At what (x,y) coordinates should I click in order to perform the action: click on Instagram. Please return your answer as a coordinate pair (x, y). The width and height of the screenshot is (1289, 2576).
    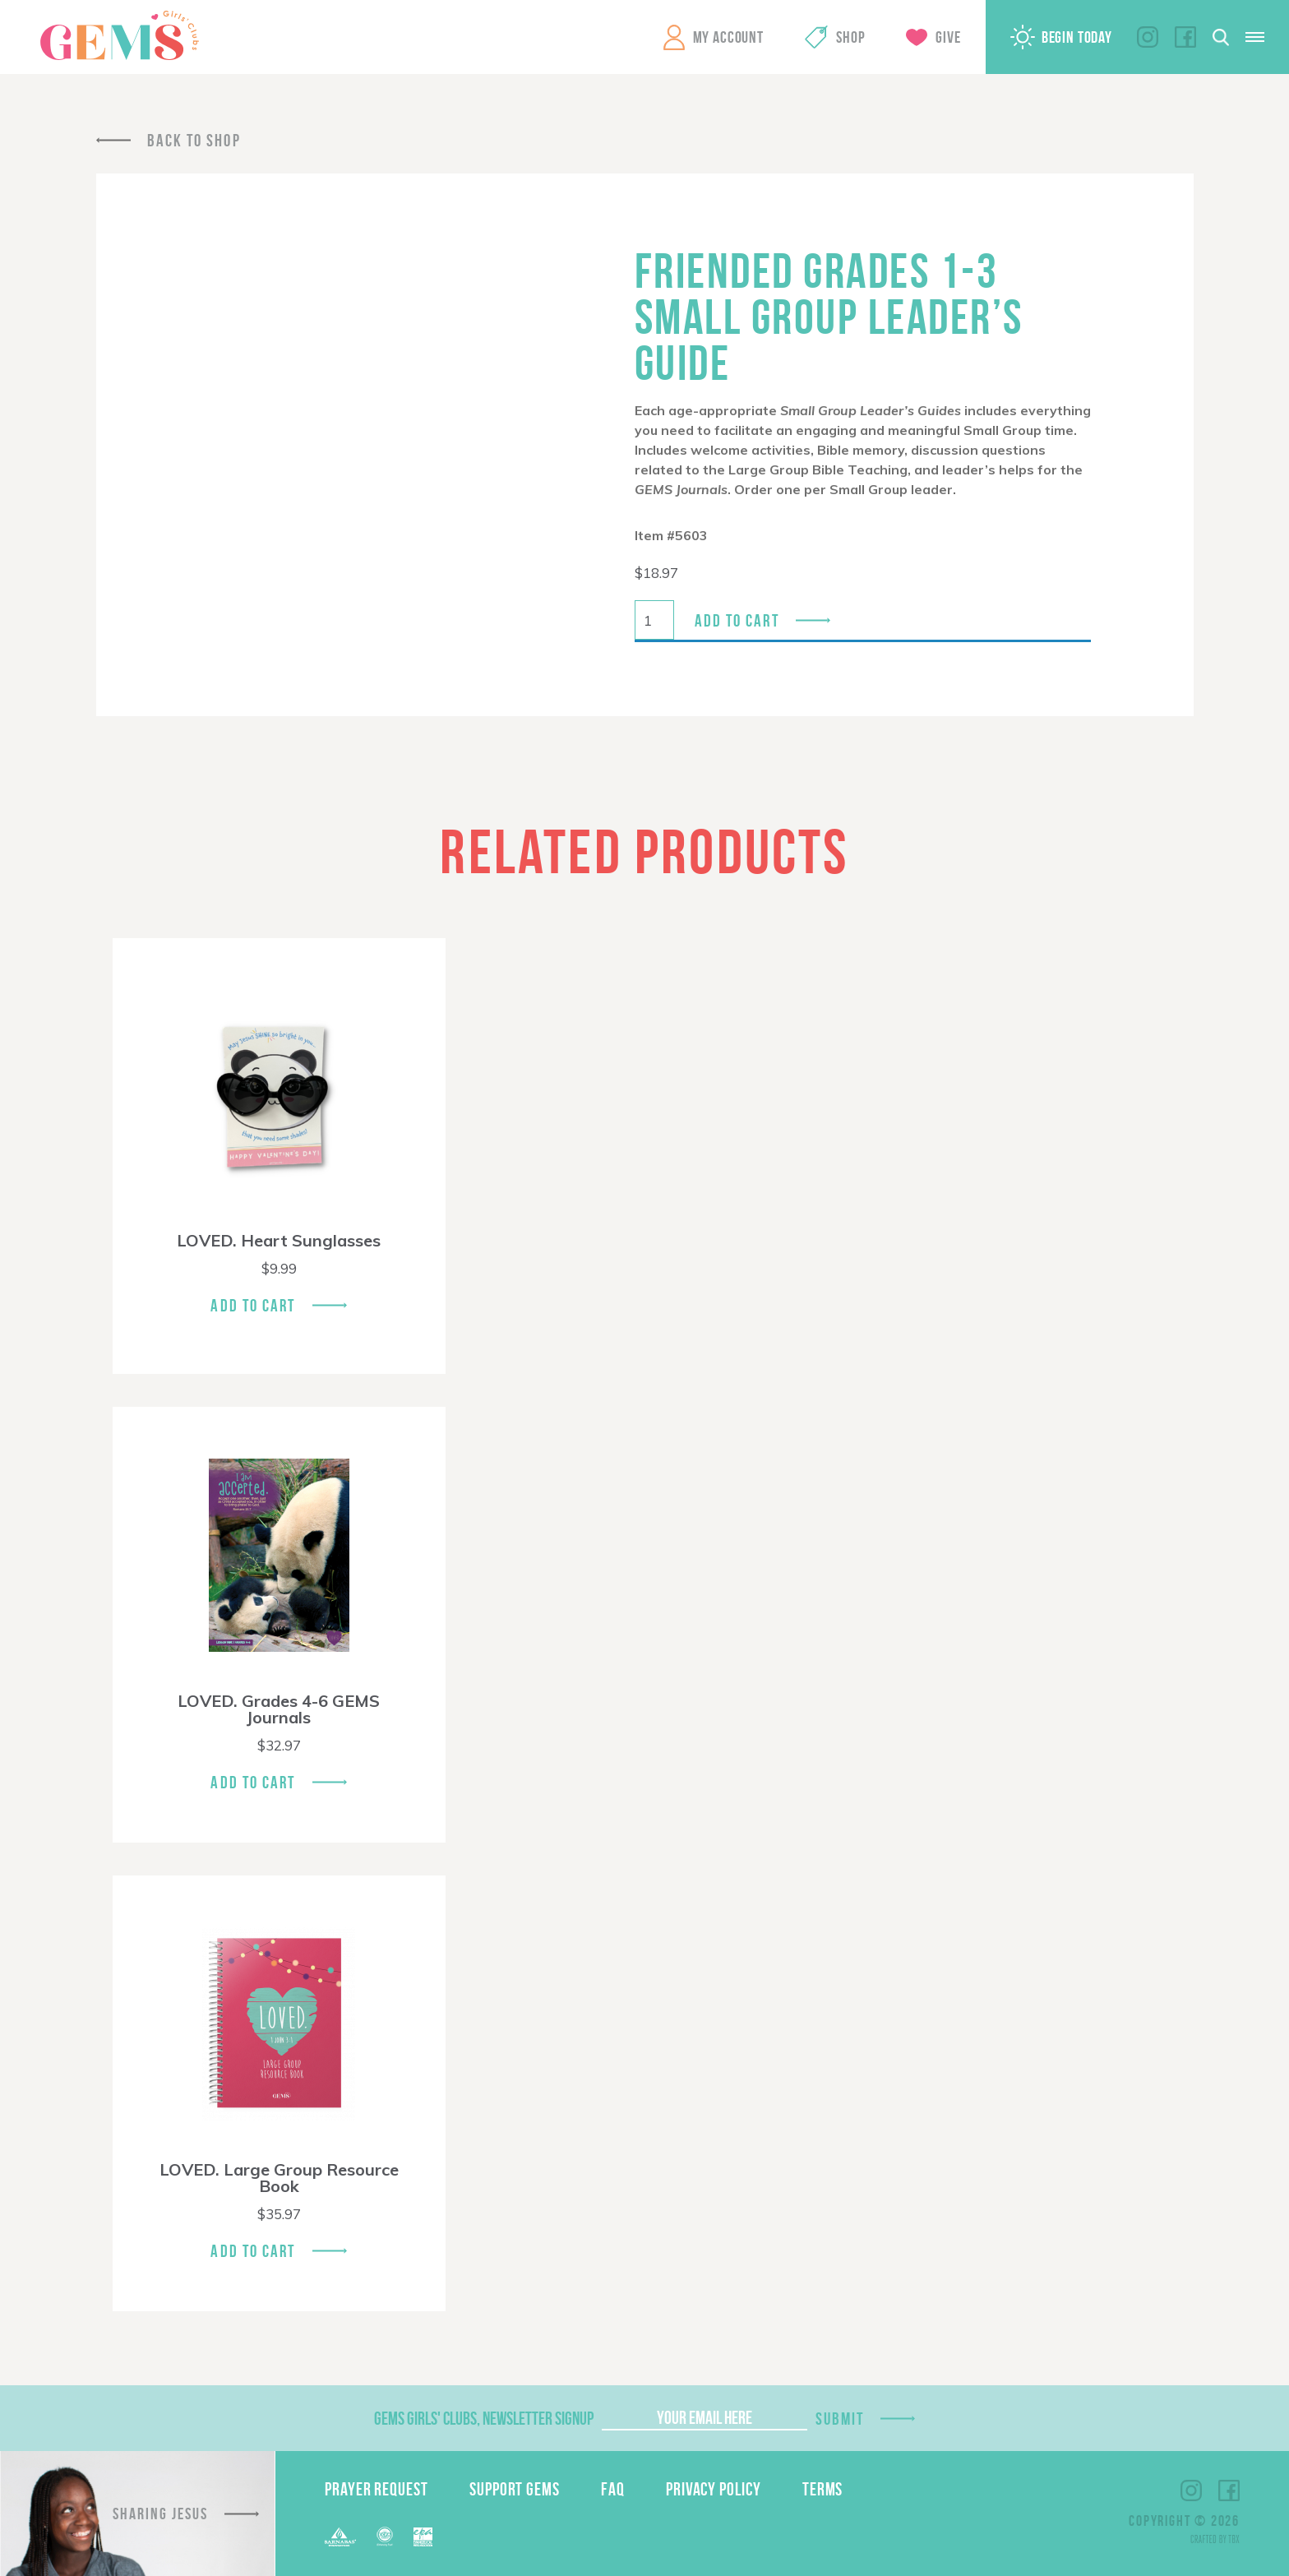
    Looking at the image, I should click on (1147, 37).